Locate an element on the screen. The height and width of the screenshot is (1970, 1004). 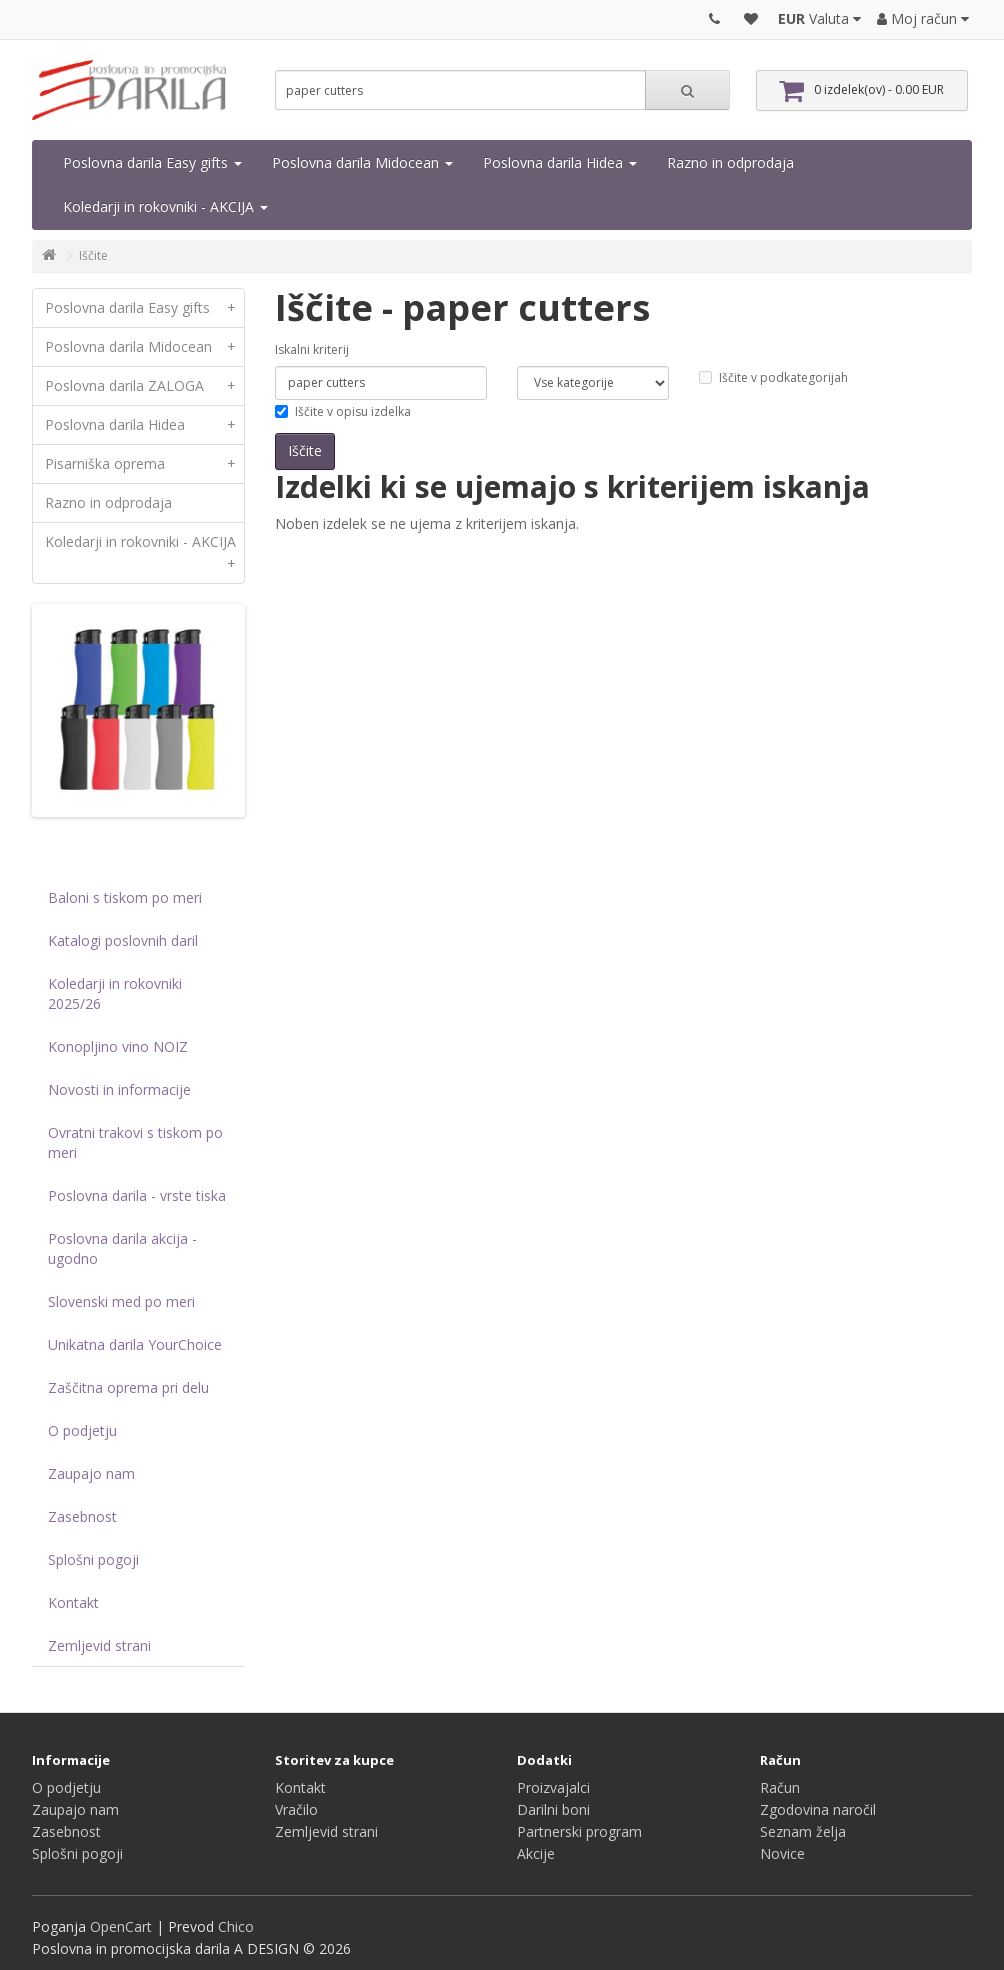
Iščite v podkategorijah is located at coordinates (773, 377).